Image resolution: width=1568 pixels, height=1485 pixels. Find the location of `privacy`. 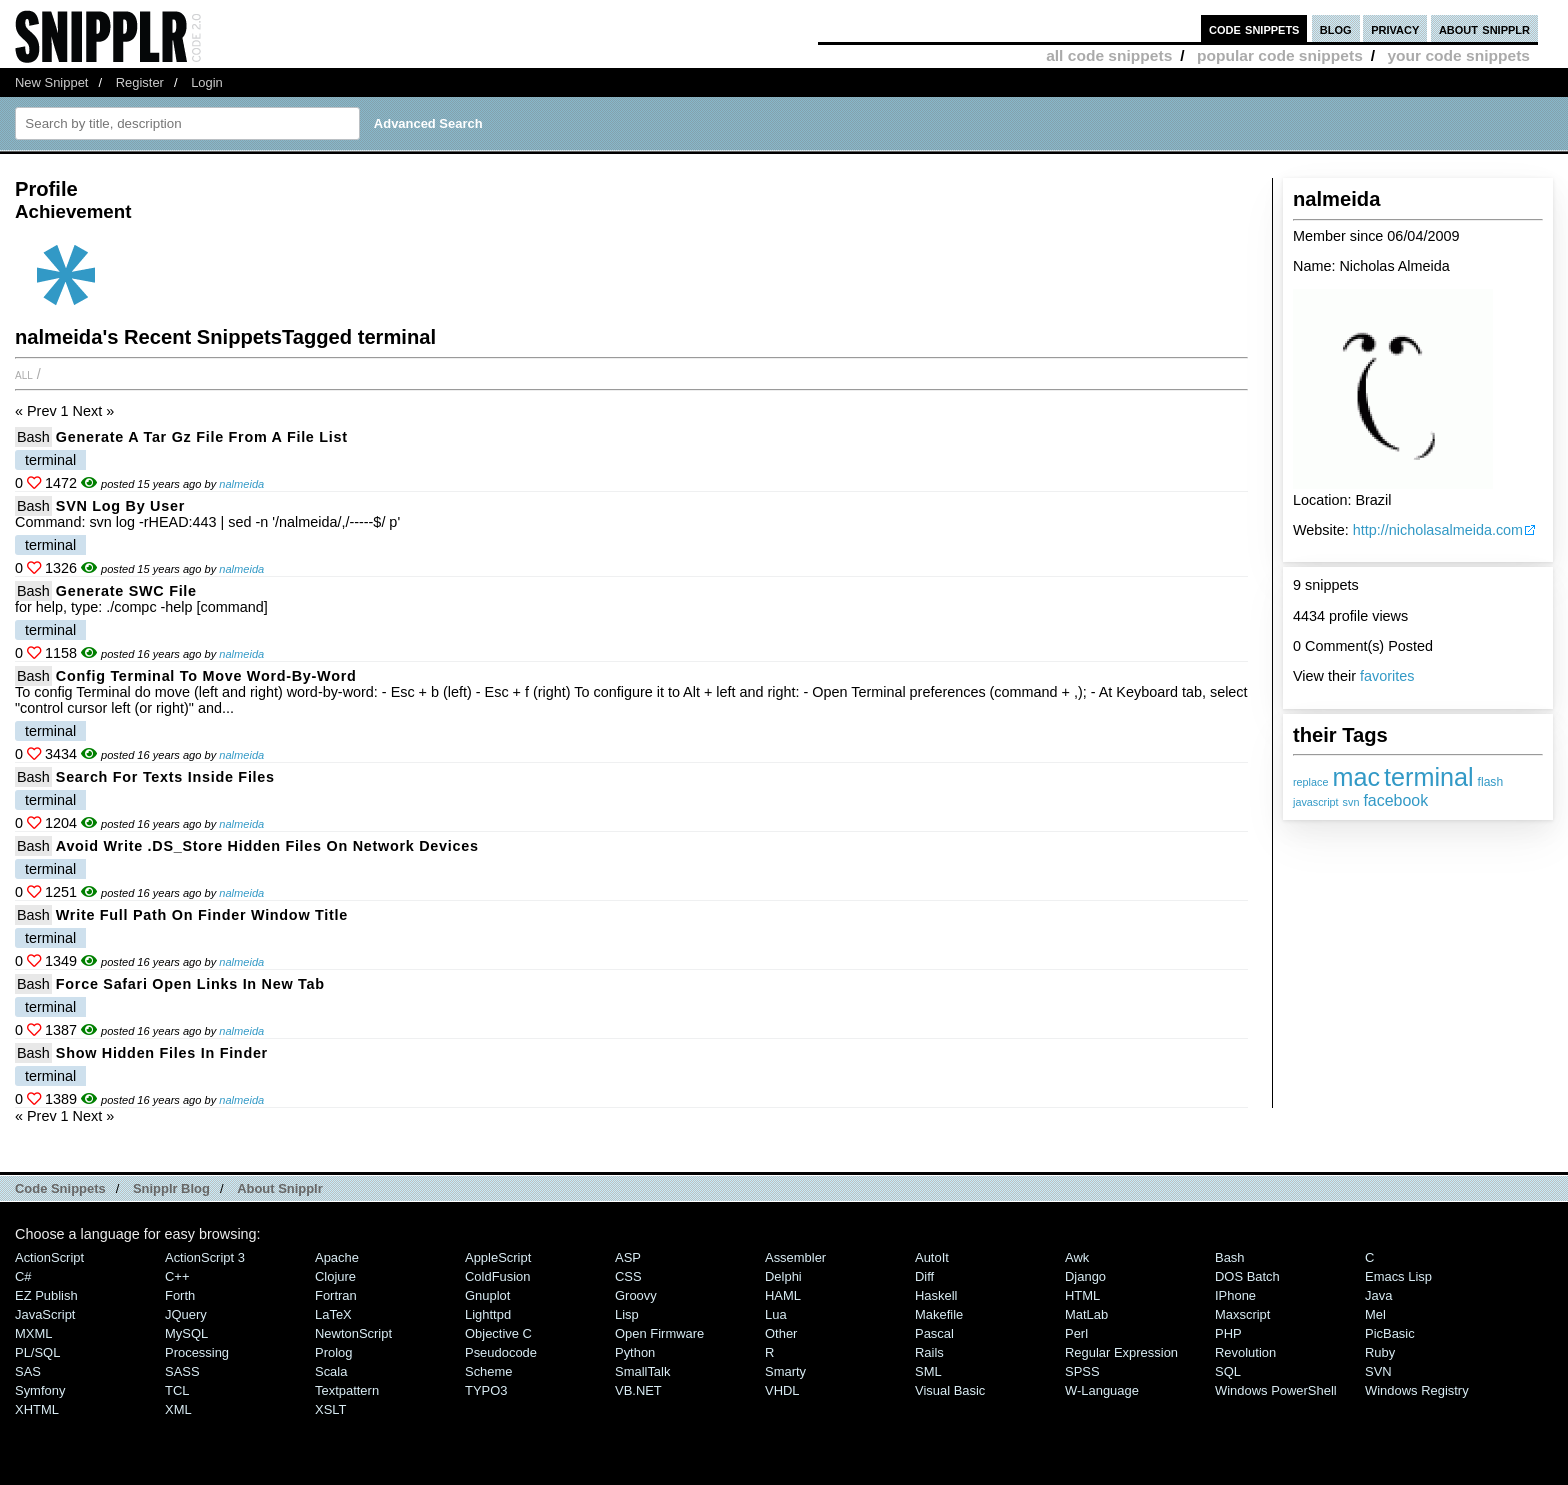

privacy is located at coordinates (1395, 28).